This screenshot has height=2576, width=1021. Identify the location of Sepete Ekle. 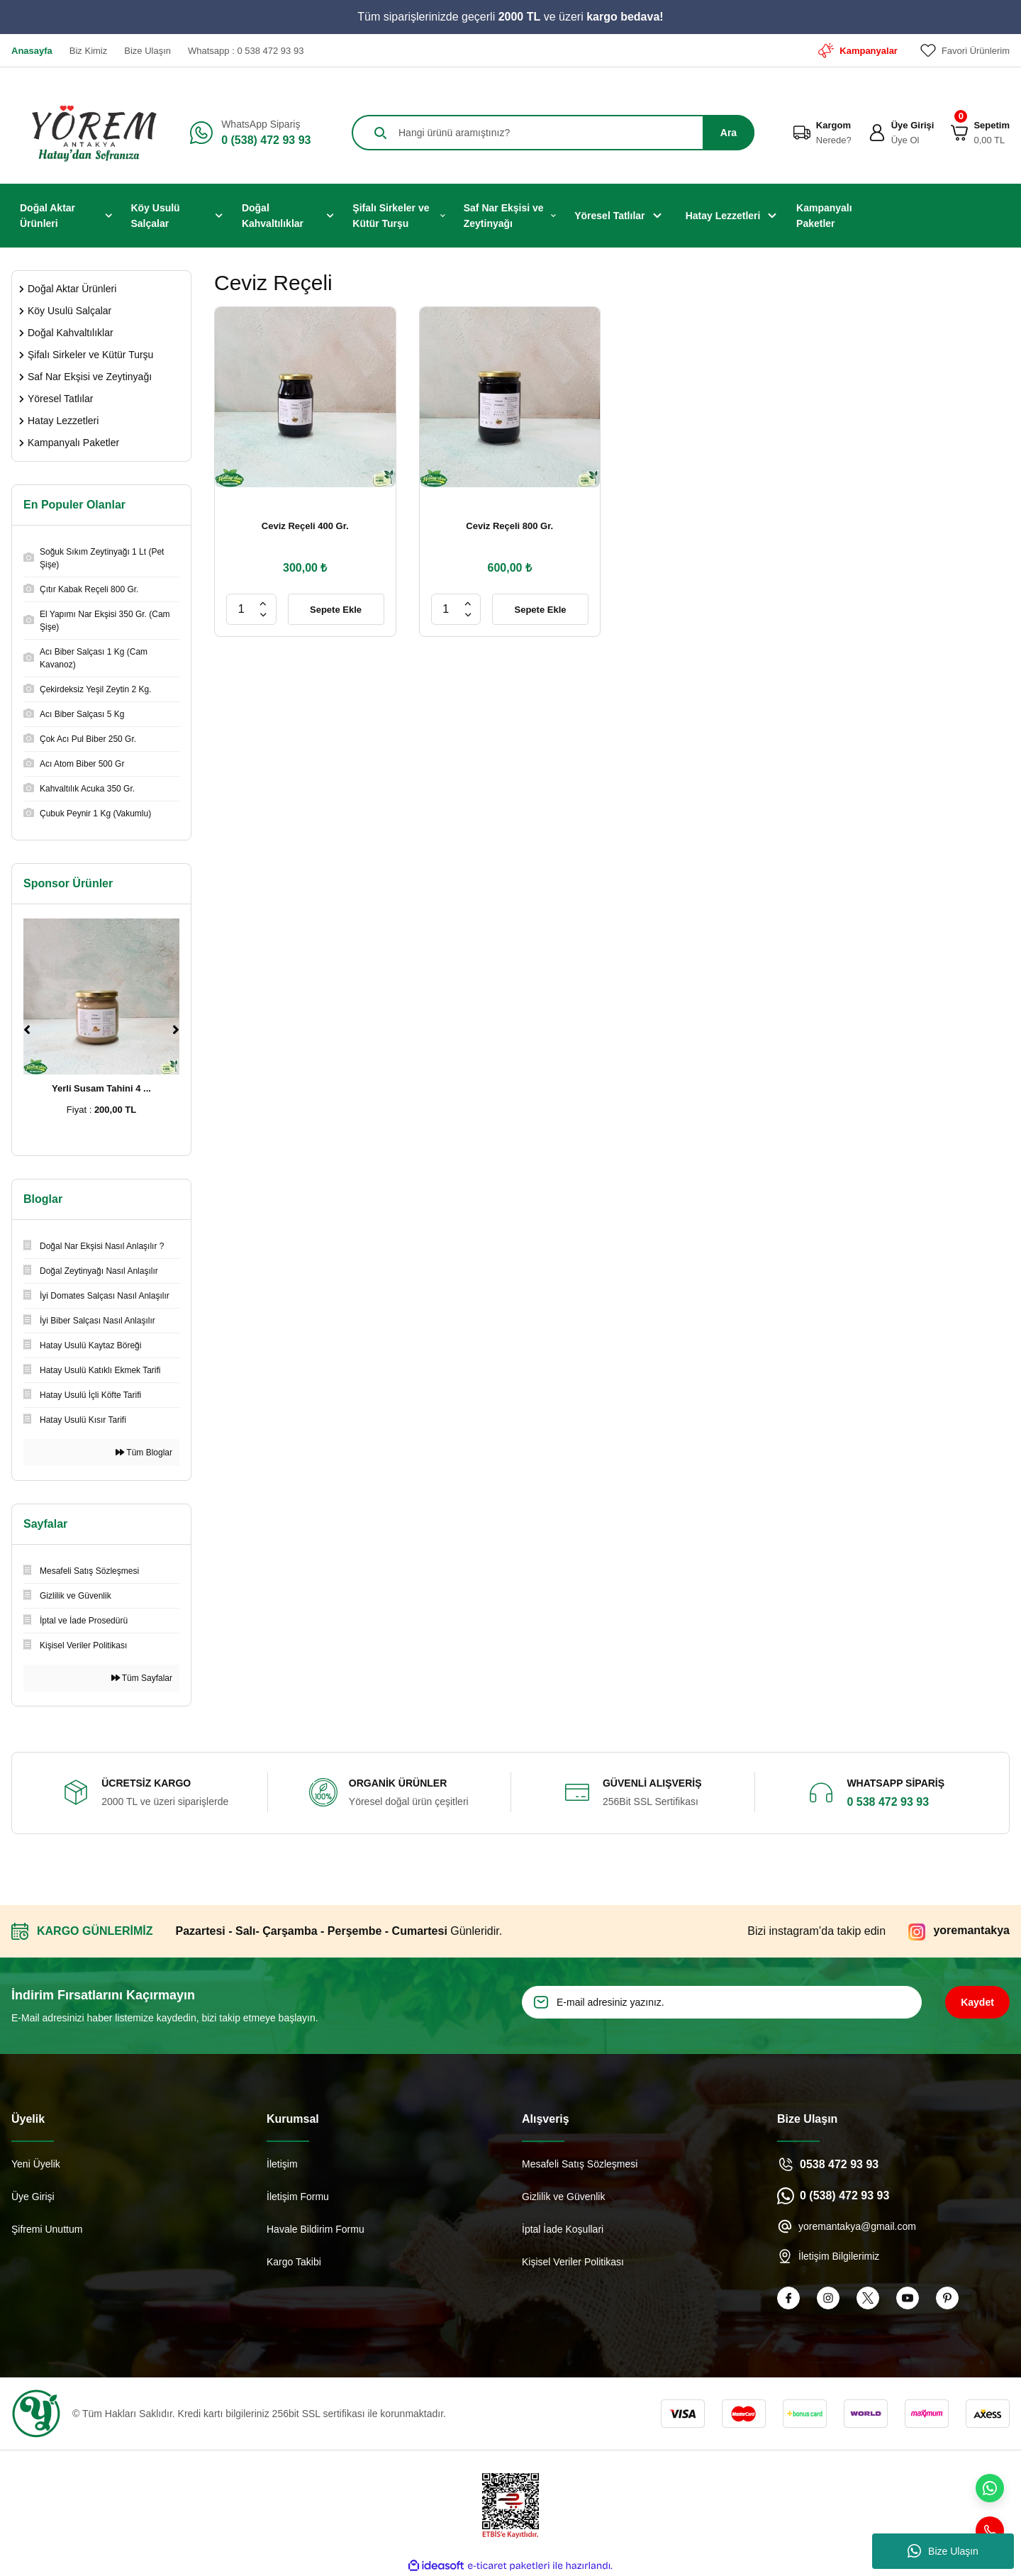
(336, 609).